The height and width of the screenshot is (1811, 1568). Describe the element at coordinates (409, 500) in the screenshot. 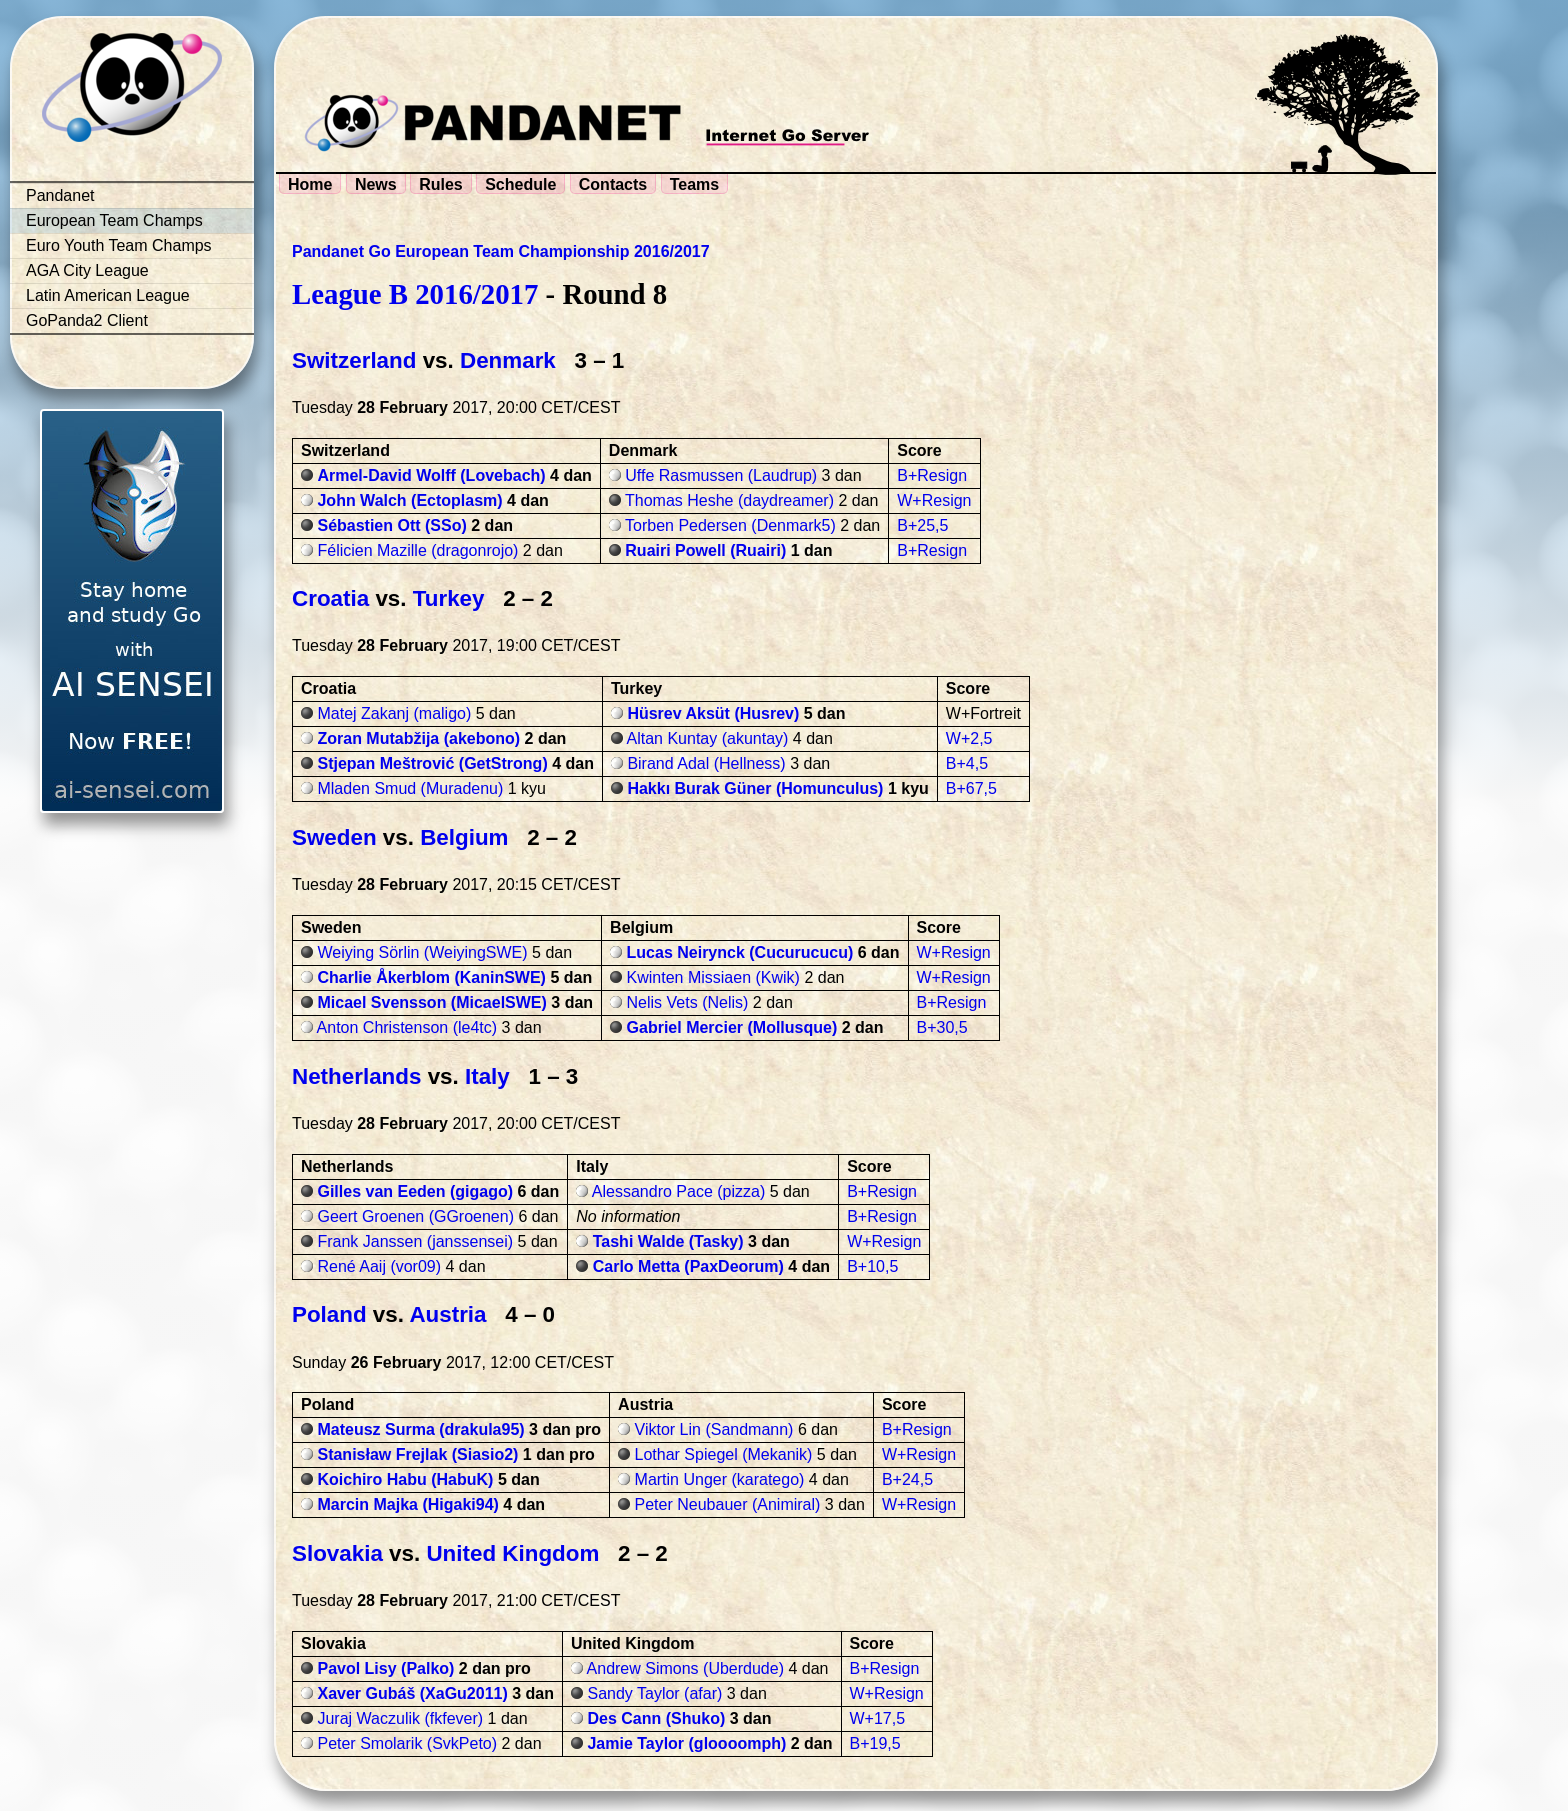

I see `John Walch (Ectoplasm)` at that location.